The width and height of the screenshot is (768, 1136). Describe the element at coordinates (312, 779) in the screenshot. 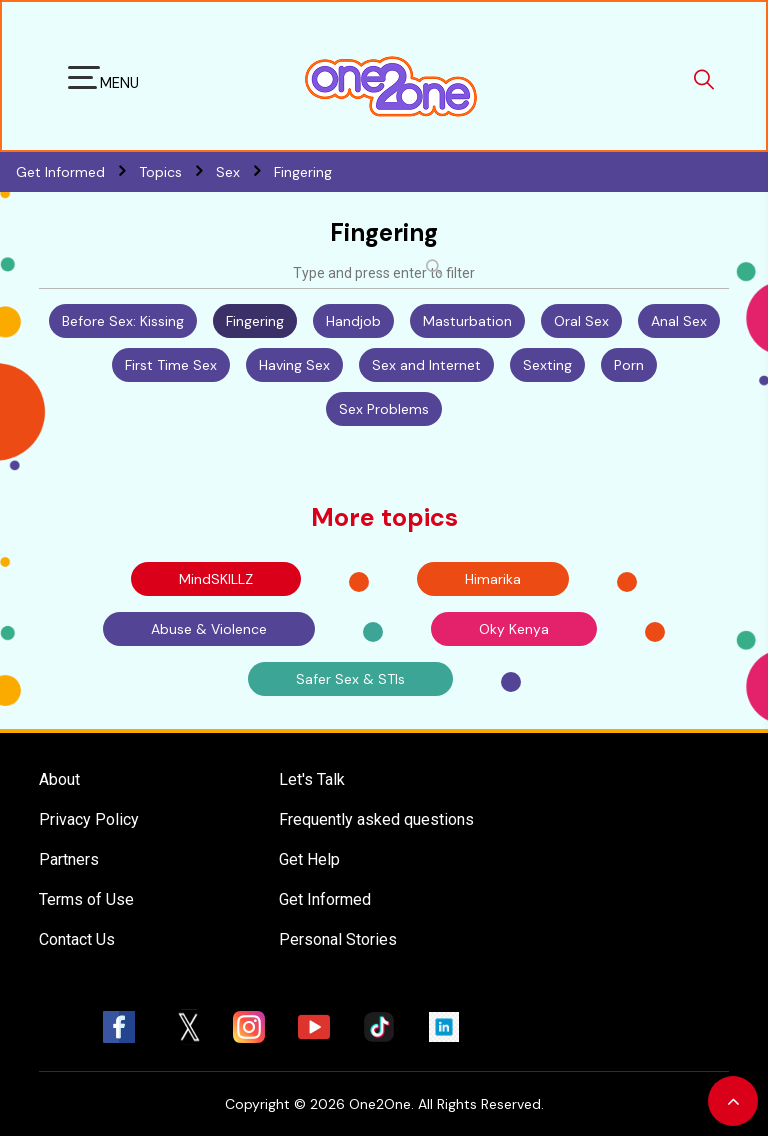

I see `Let's Talk` at that location.